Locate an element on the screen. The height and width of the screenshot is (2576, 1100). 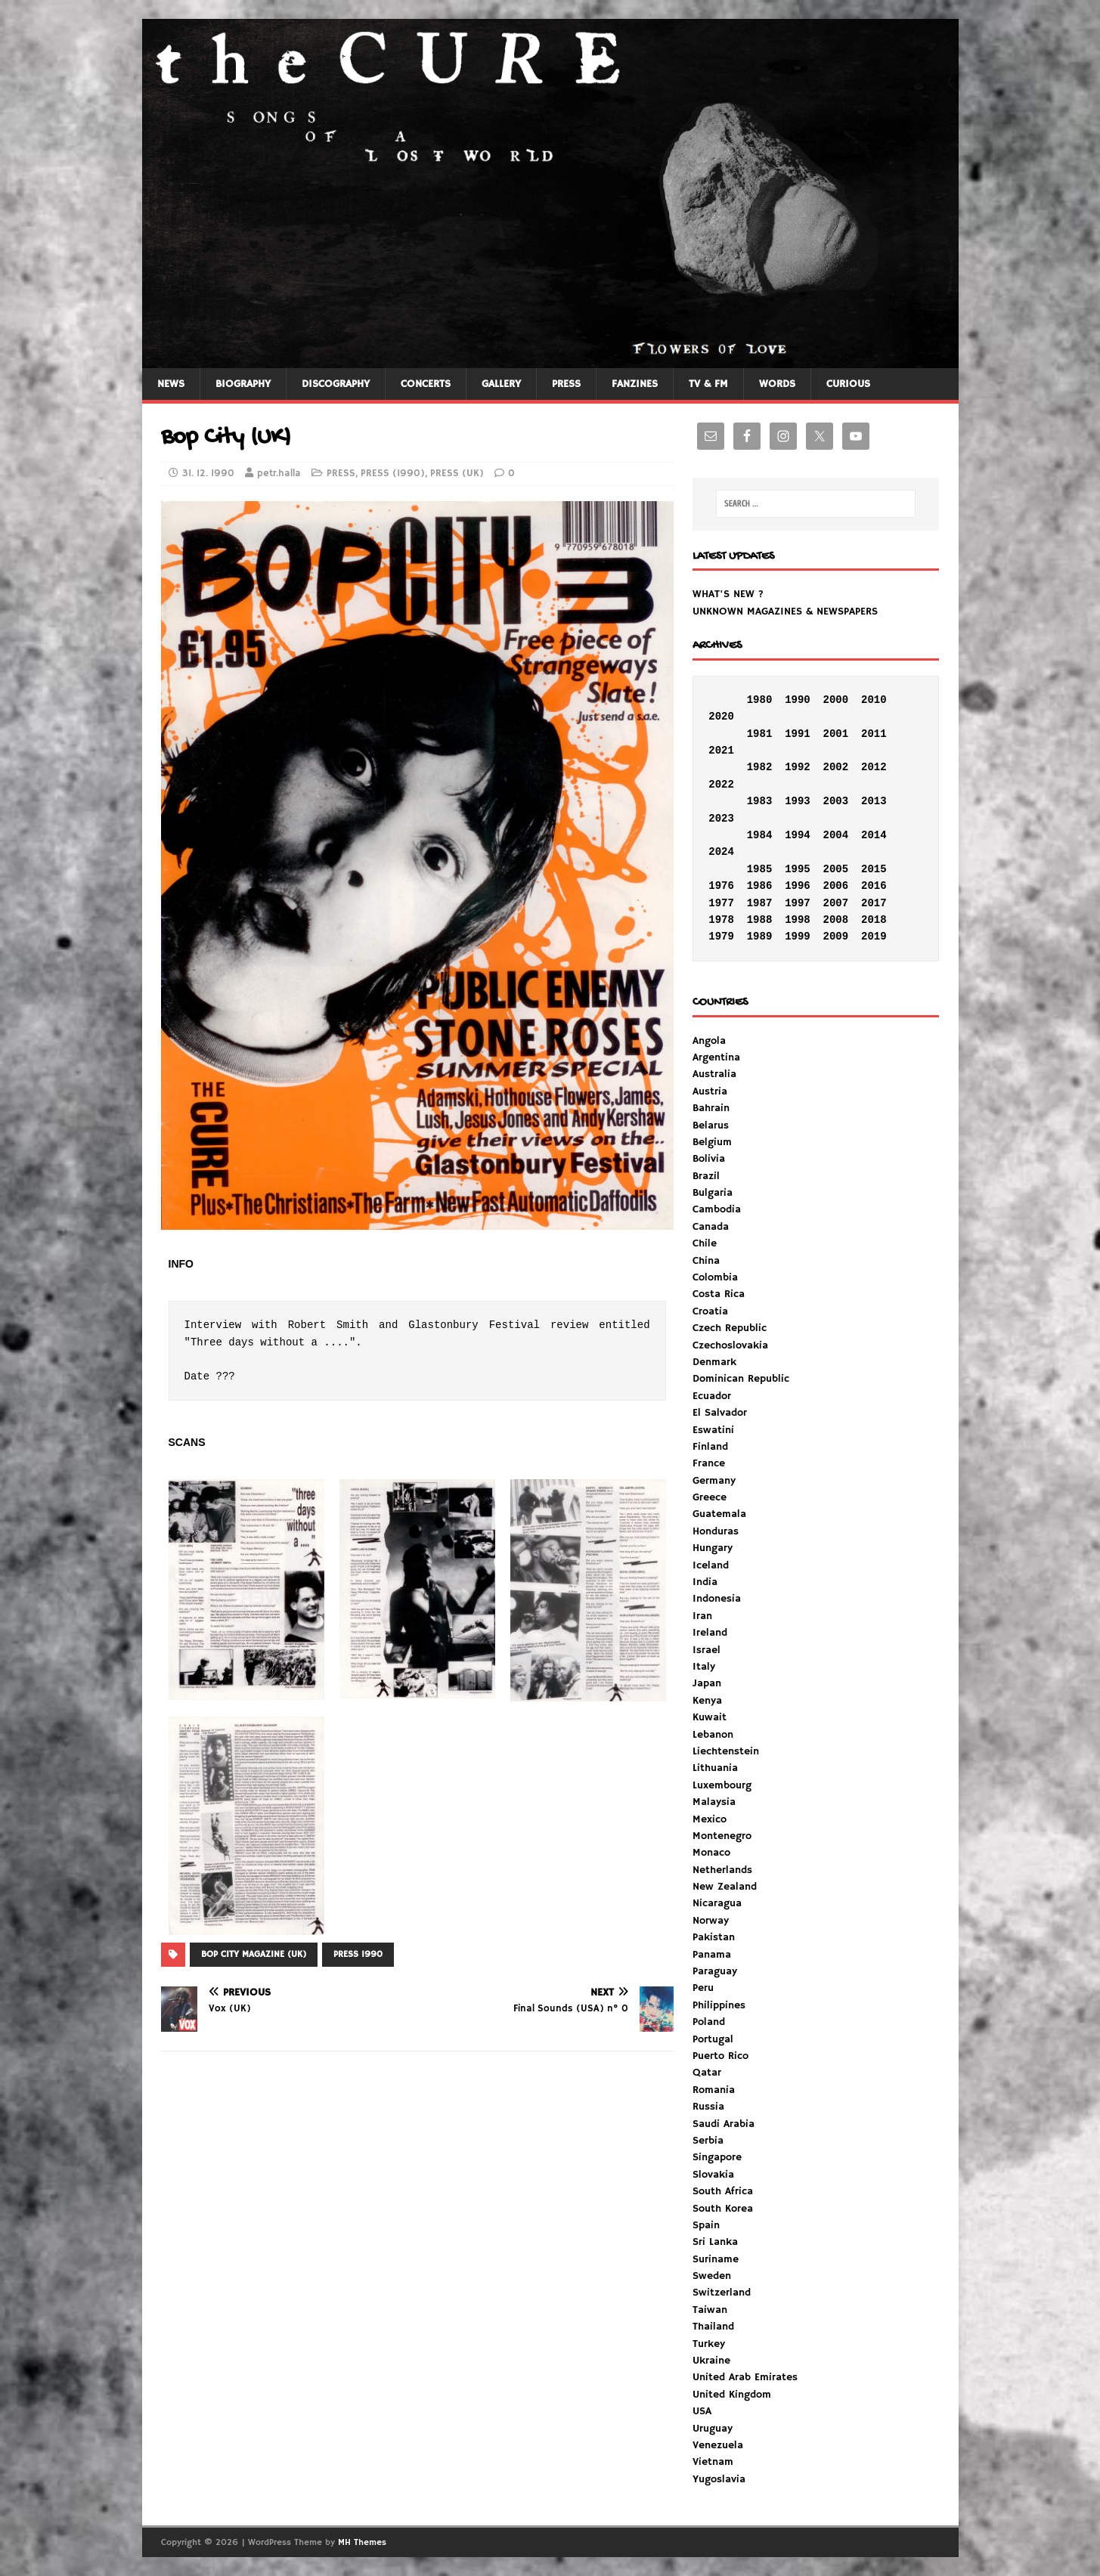
Bolivia is located at coordinates (709, 1159).